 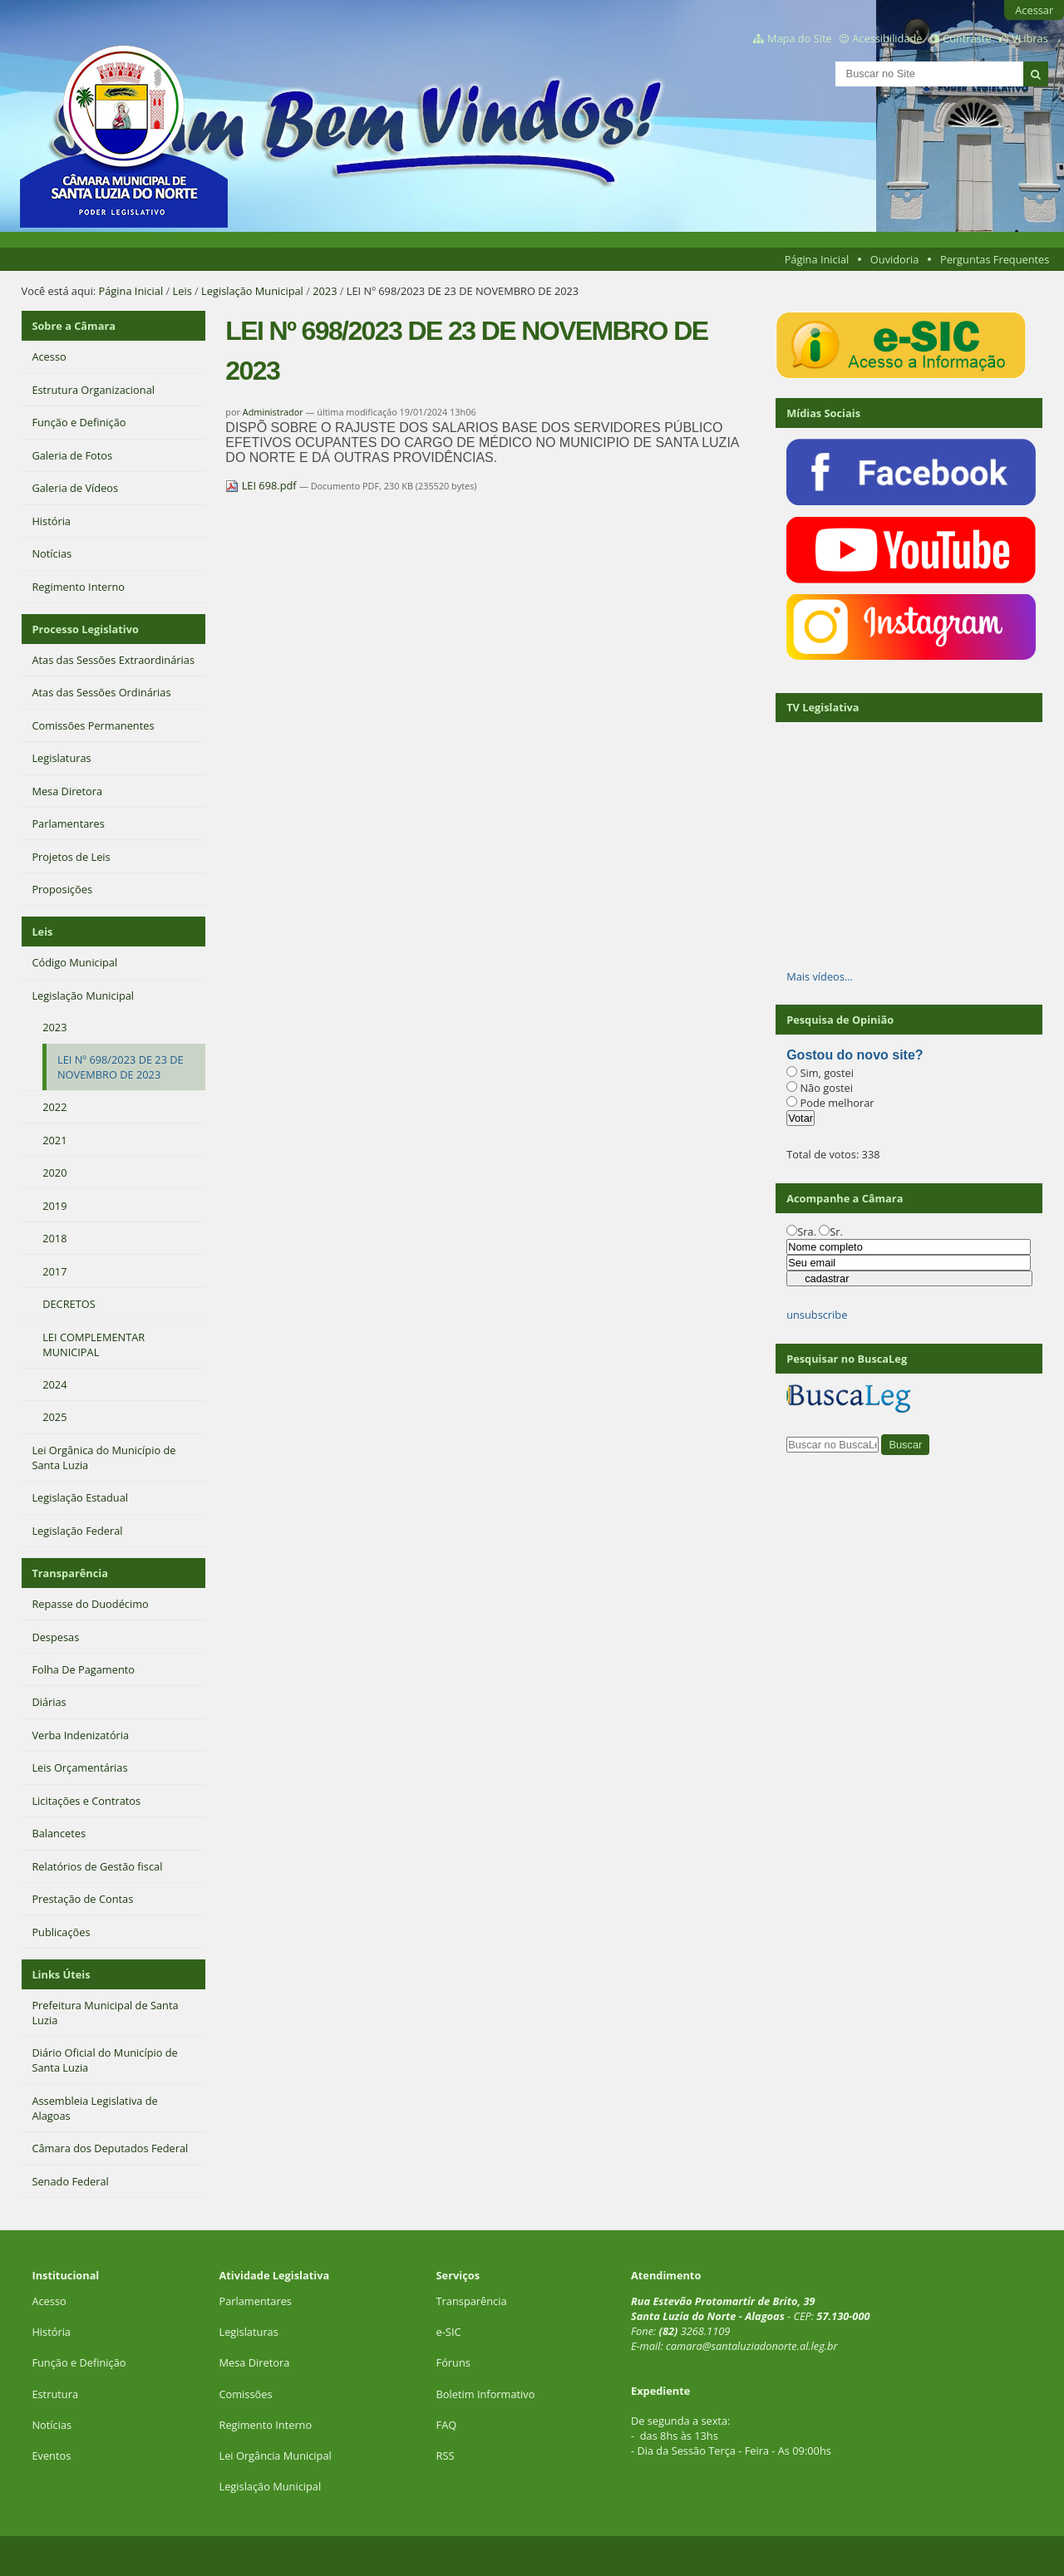 I want to click on FAQ, so click(x=446, y=2424).